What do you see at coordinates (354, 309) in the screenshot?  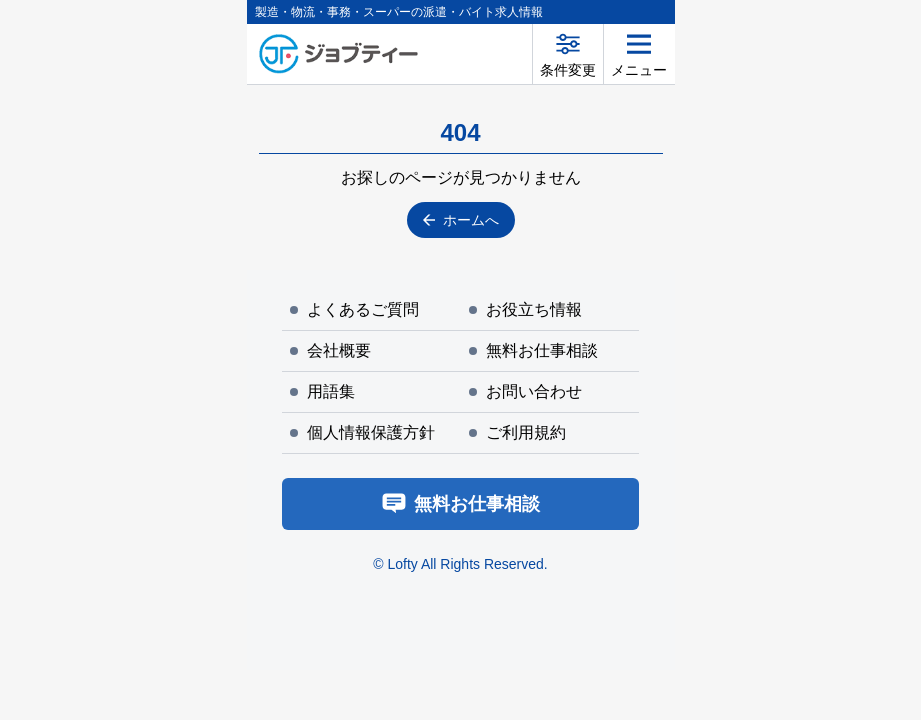 I see `よくあるご質問` at bounding box center [354, 309].